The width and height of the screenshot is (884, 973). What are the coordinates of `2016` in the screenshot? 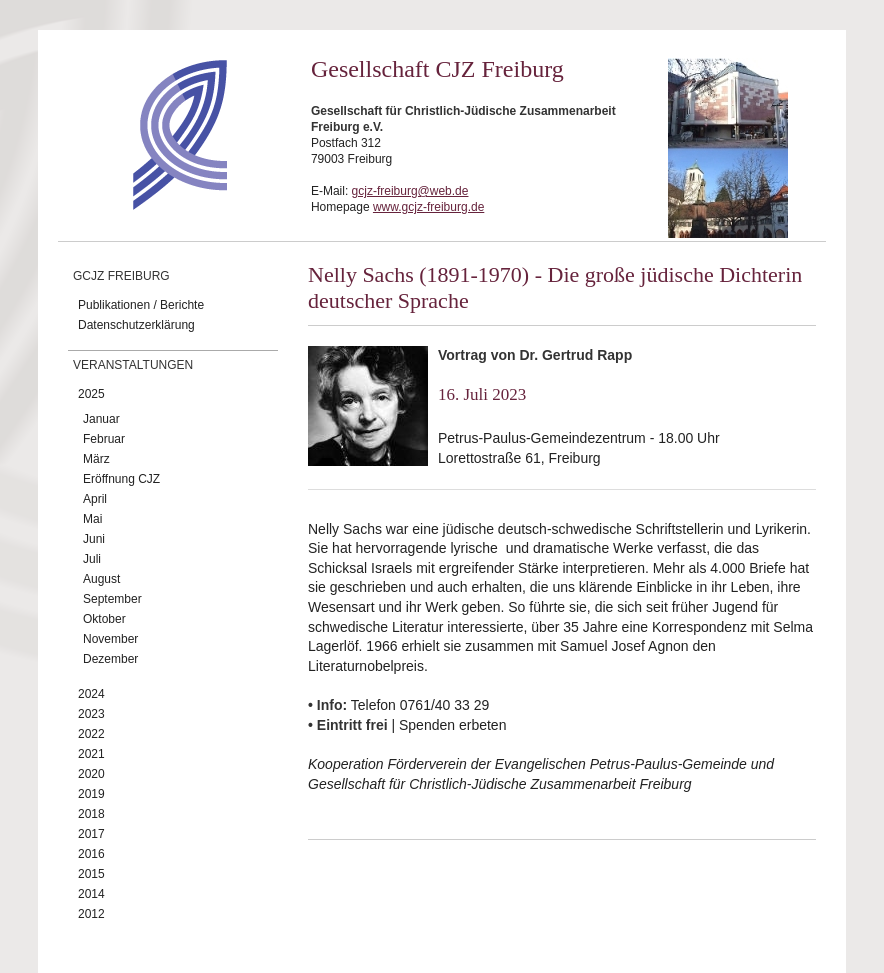 It's located at (91, 854).